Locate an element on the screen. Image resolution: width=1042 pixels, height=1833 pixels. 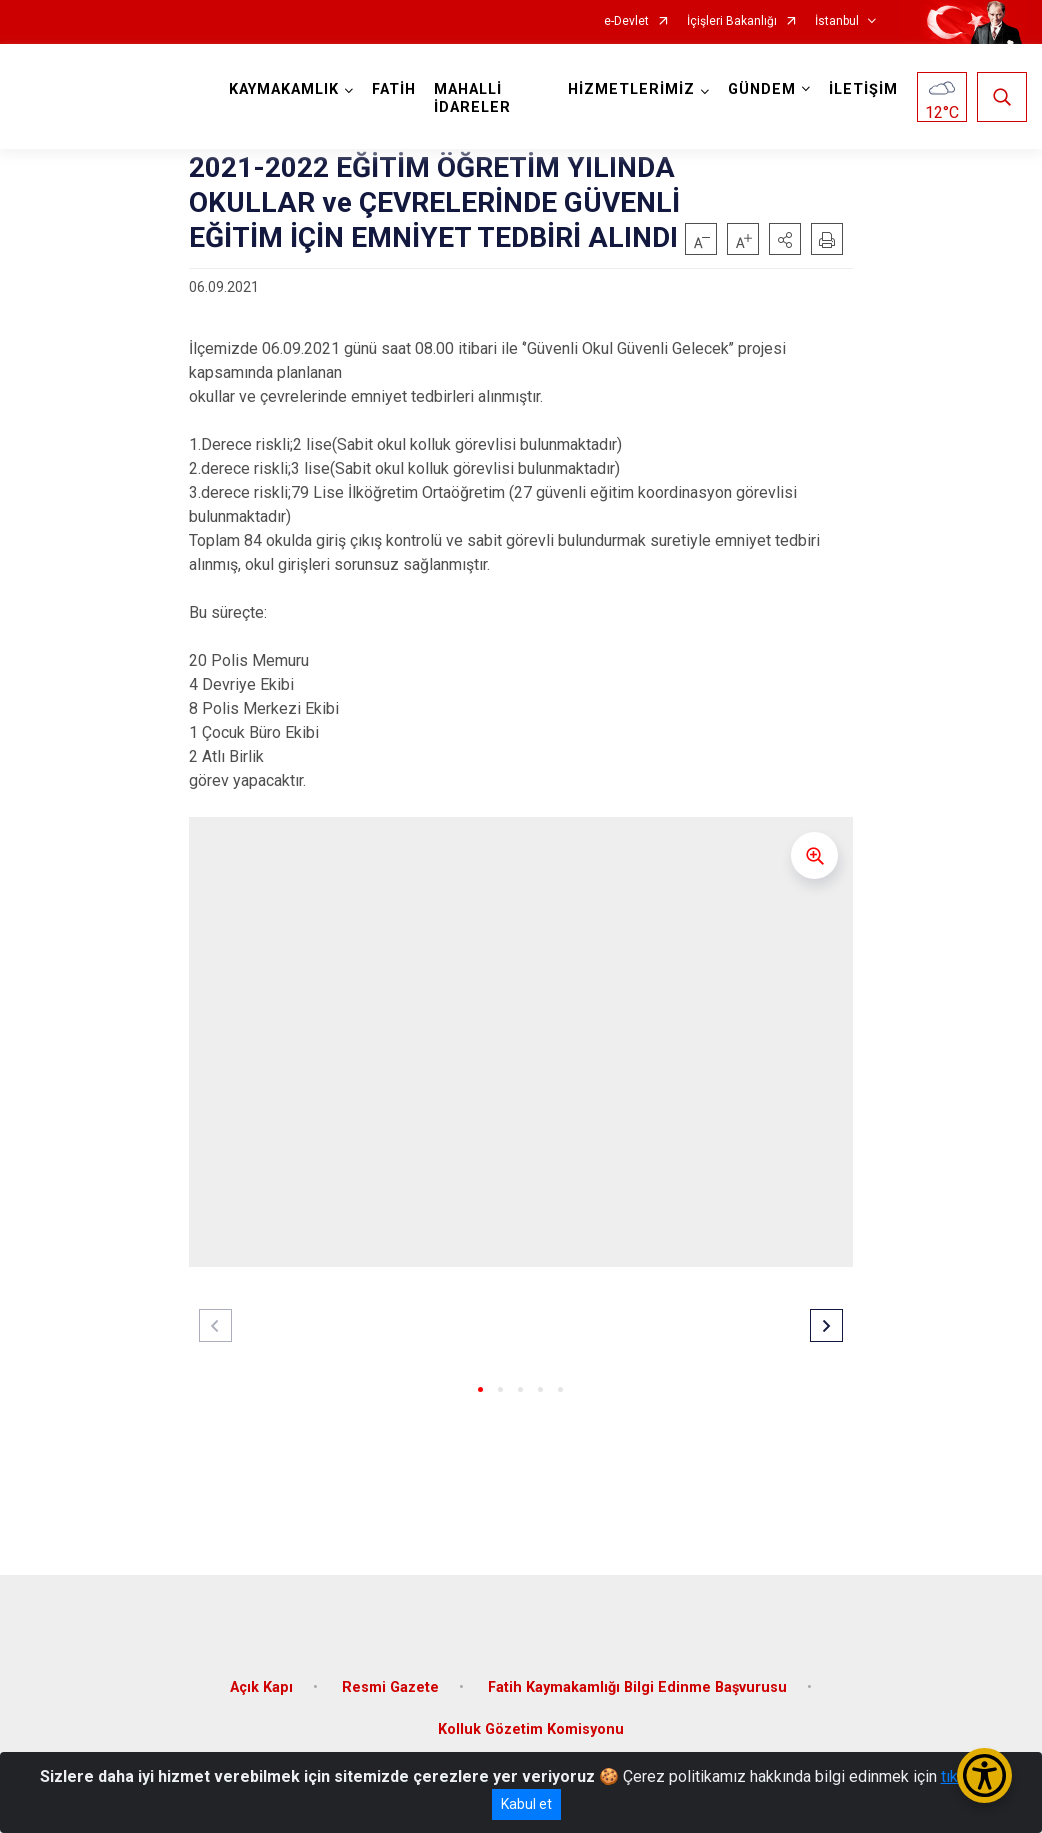
MAHALLİ İDARELER is located at coordinates (472, 98).